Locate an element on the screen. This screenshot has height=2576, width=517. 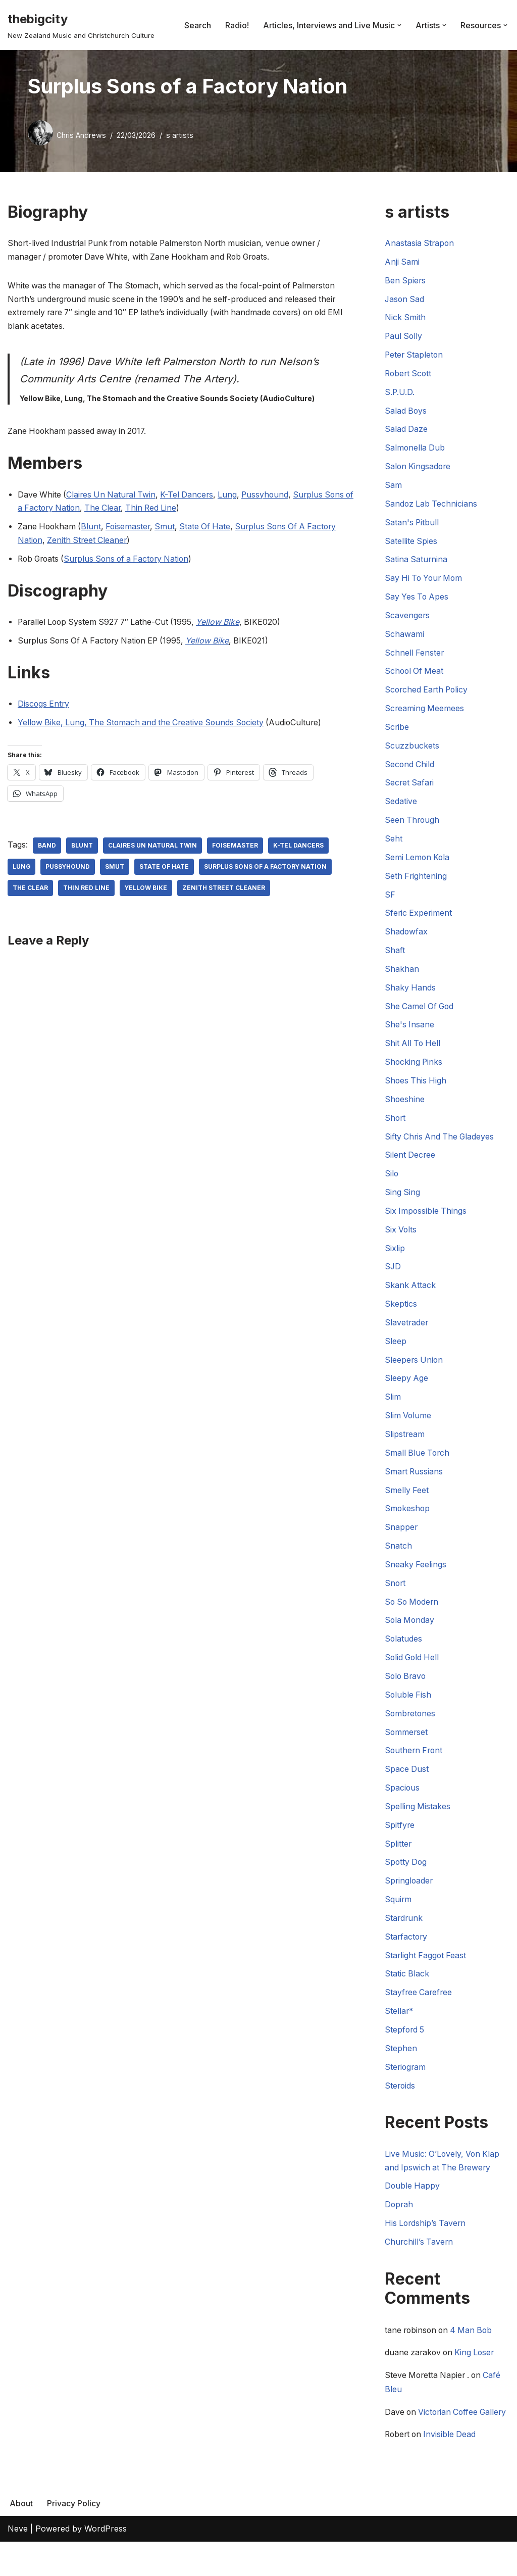
Starfactory is located at coordinates (407, 1953).